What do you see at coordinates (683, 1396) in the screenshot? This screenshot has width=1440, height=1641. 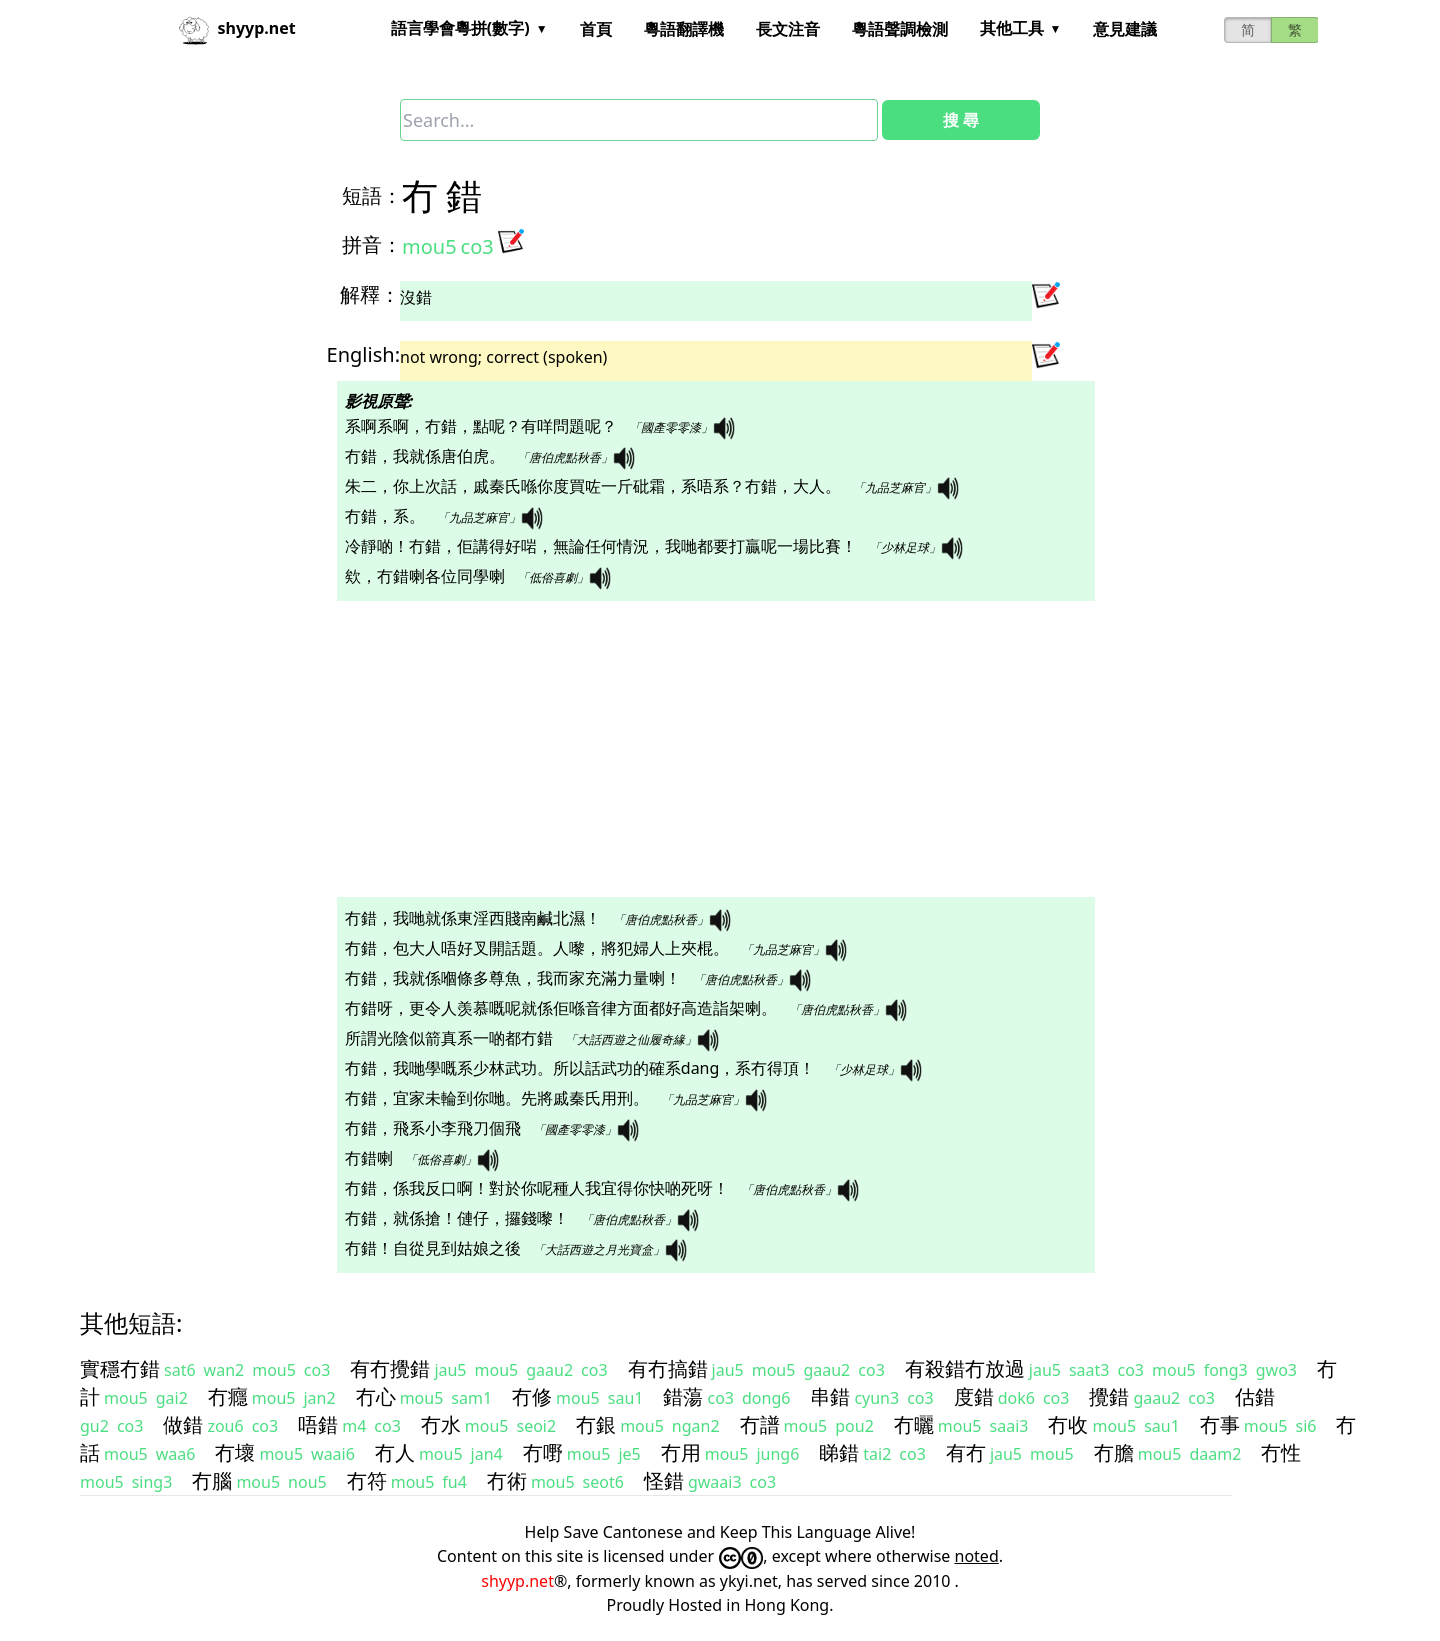 I see `錯蕩` at bounding box center [683, 1396].